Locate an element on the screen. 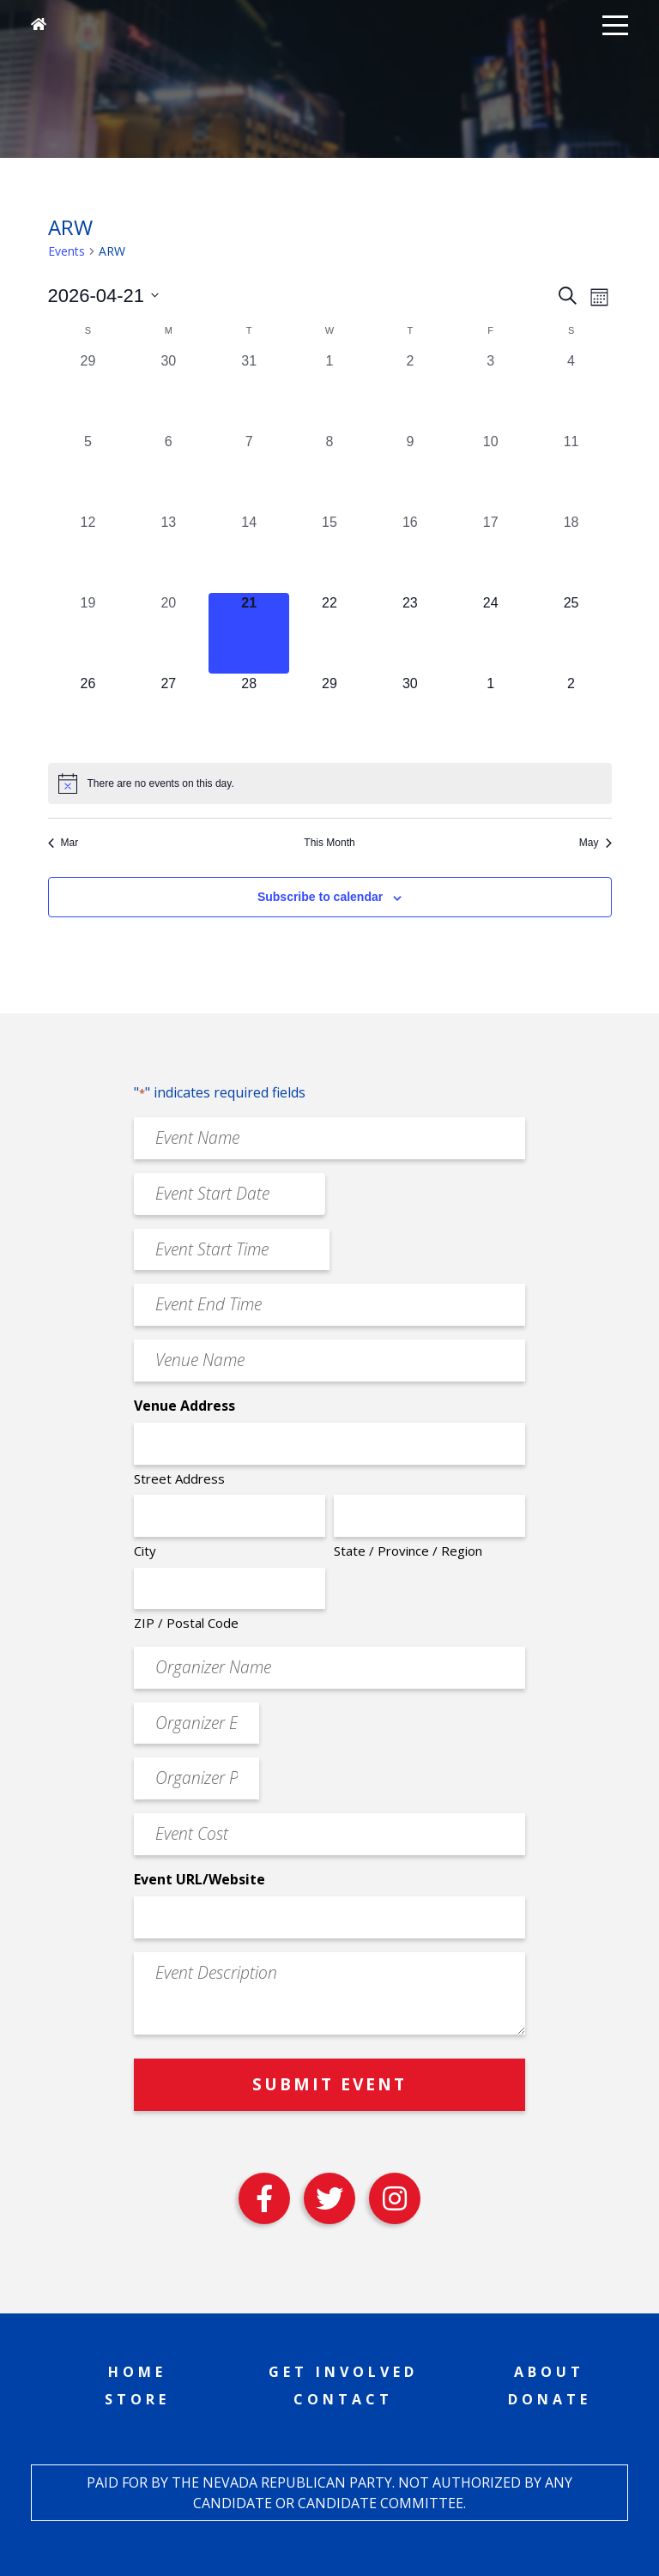  [April 9, 0 events, past day] is located at coordinates (410, 472).